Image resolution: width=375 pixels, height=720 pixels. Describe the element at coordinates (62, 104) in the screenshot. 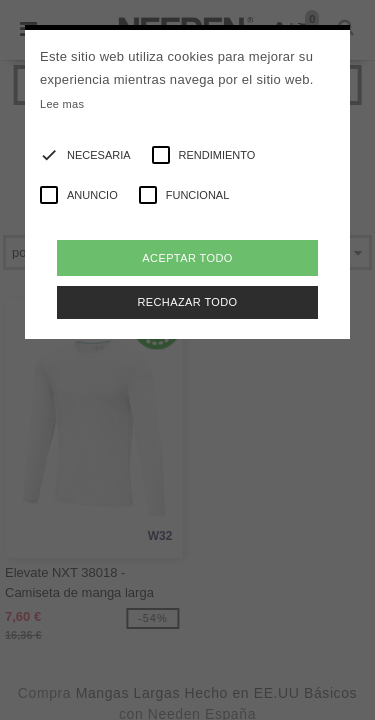

I see `Lee mas` at that location.